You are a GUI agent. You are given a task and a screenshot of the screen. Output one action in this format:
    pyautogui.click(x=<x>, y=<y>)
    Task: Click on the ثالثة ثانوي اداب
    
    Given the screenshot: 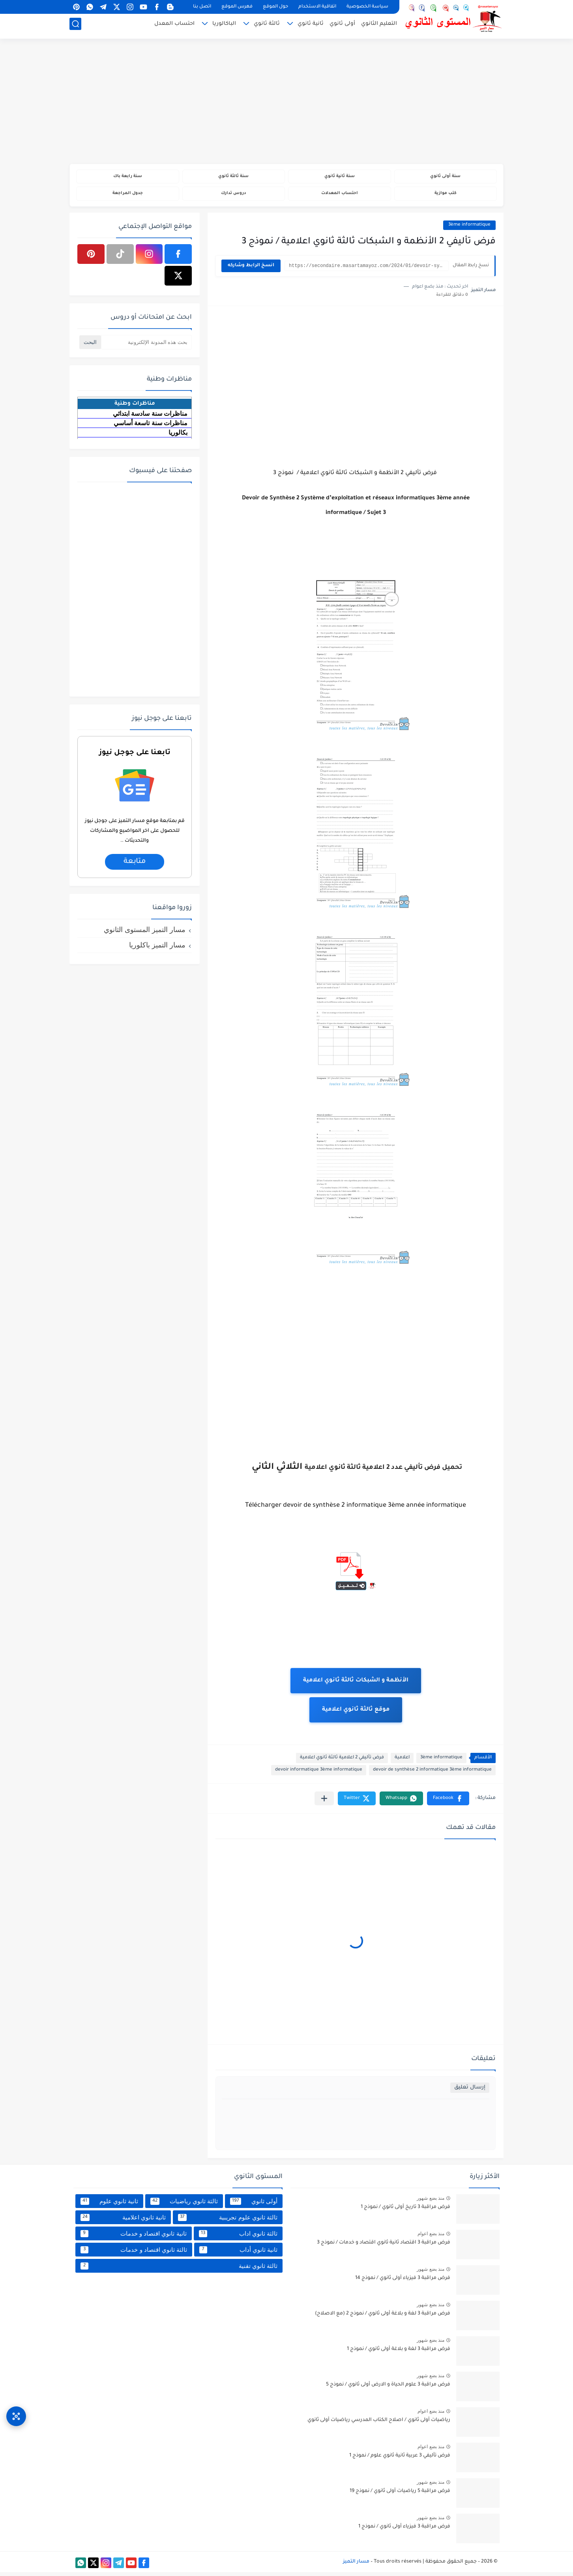 What is the action you would take?
    pyautogui.click(x=238, y=2237)
    